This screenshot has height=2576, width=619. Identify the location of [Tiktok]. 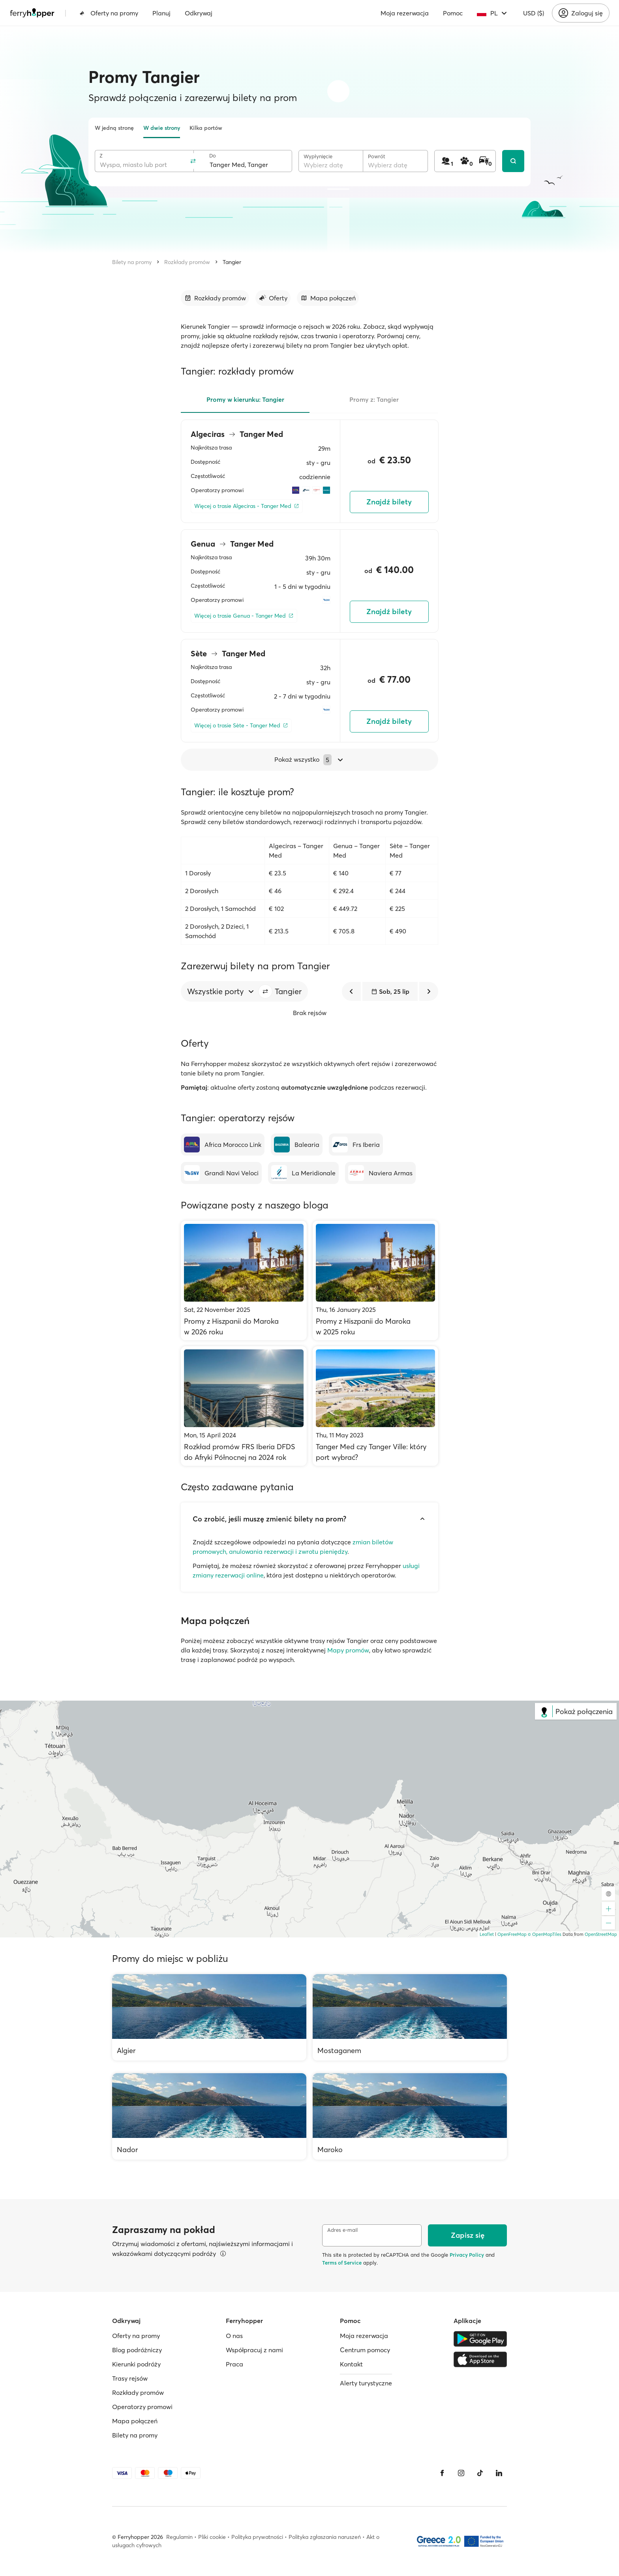
(480, 2473).